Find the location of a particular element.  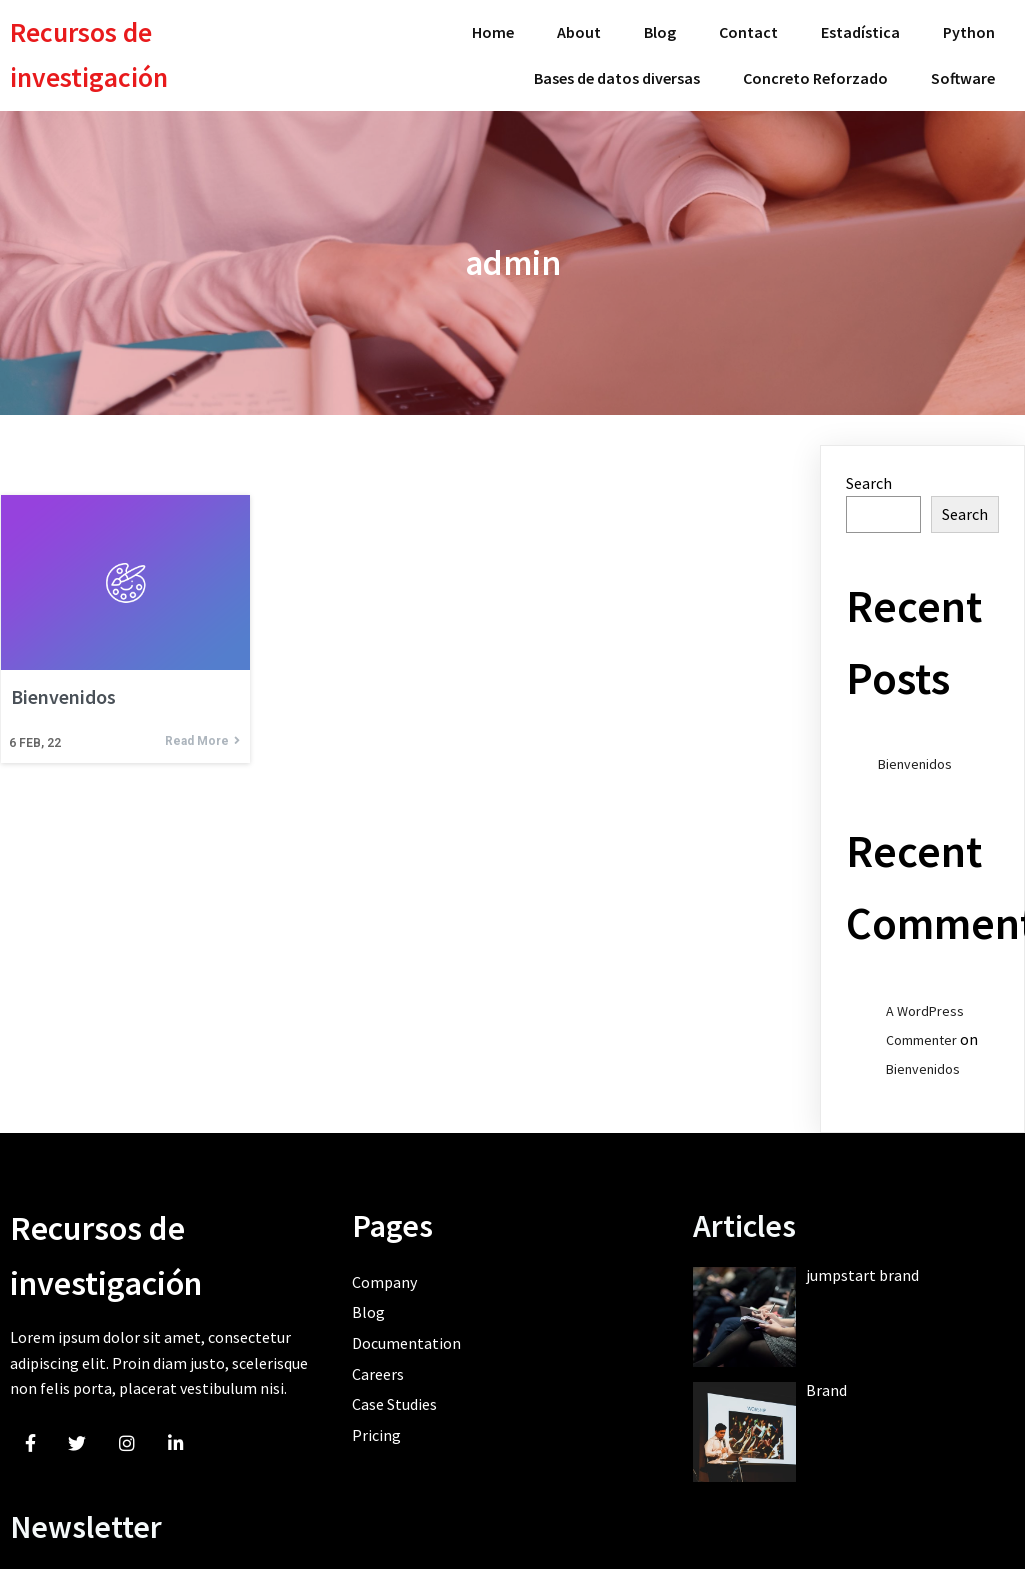

Bienvenidos is located at coordinates (915, 757).